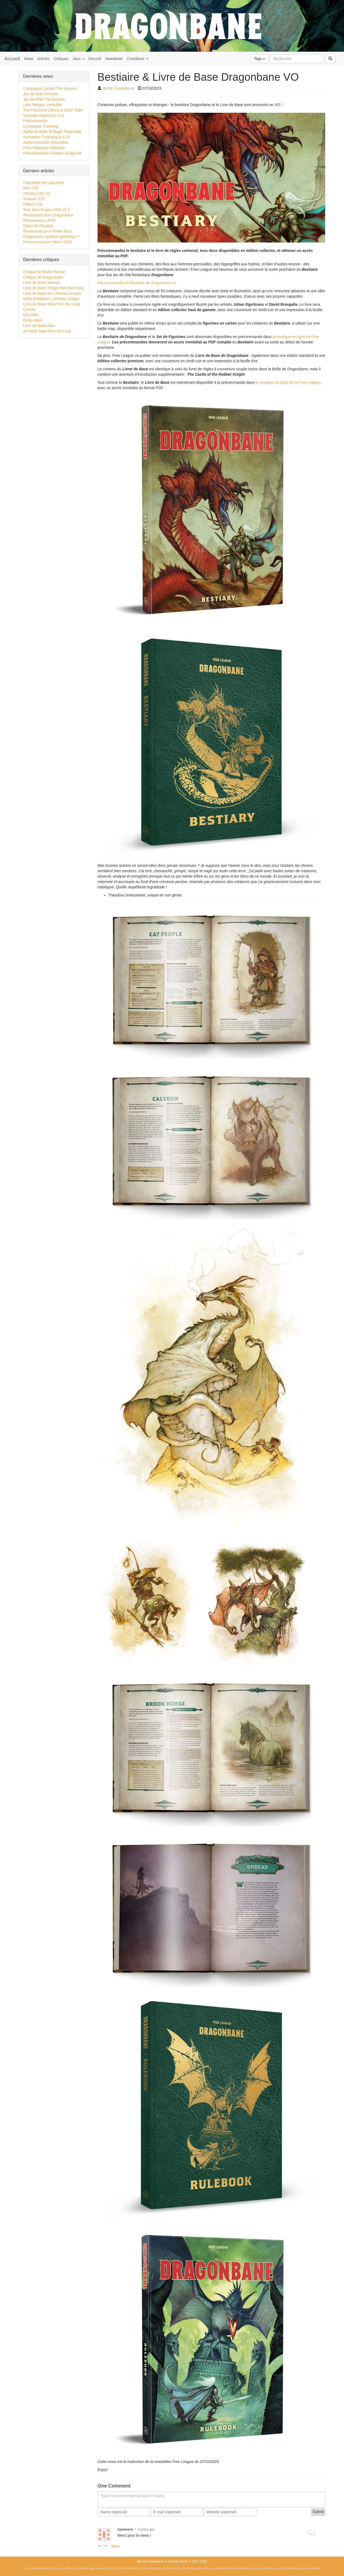 The image size is (344, 2576). I want to click on News, so click(28, 59).